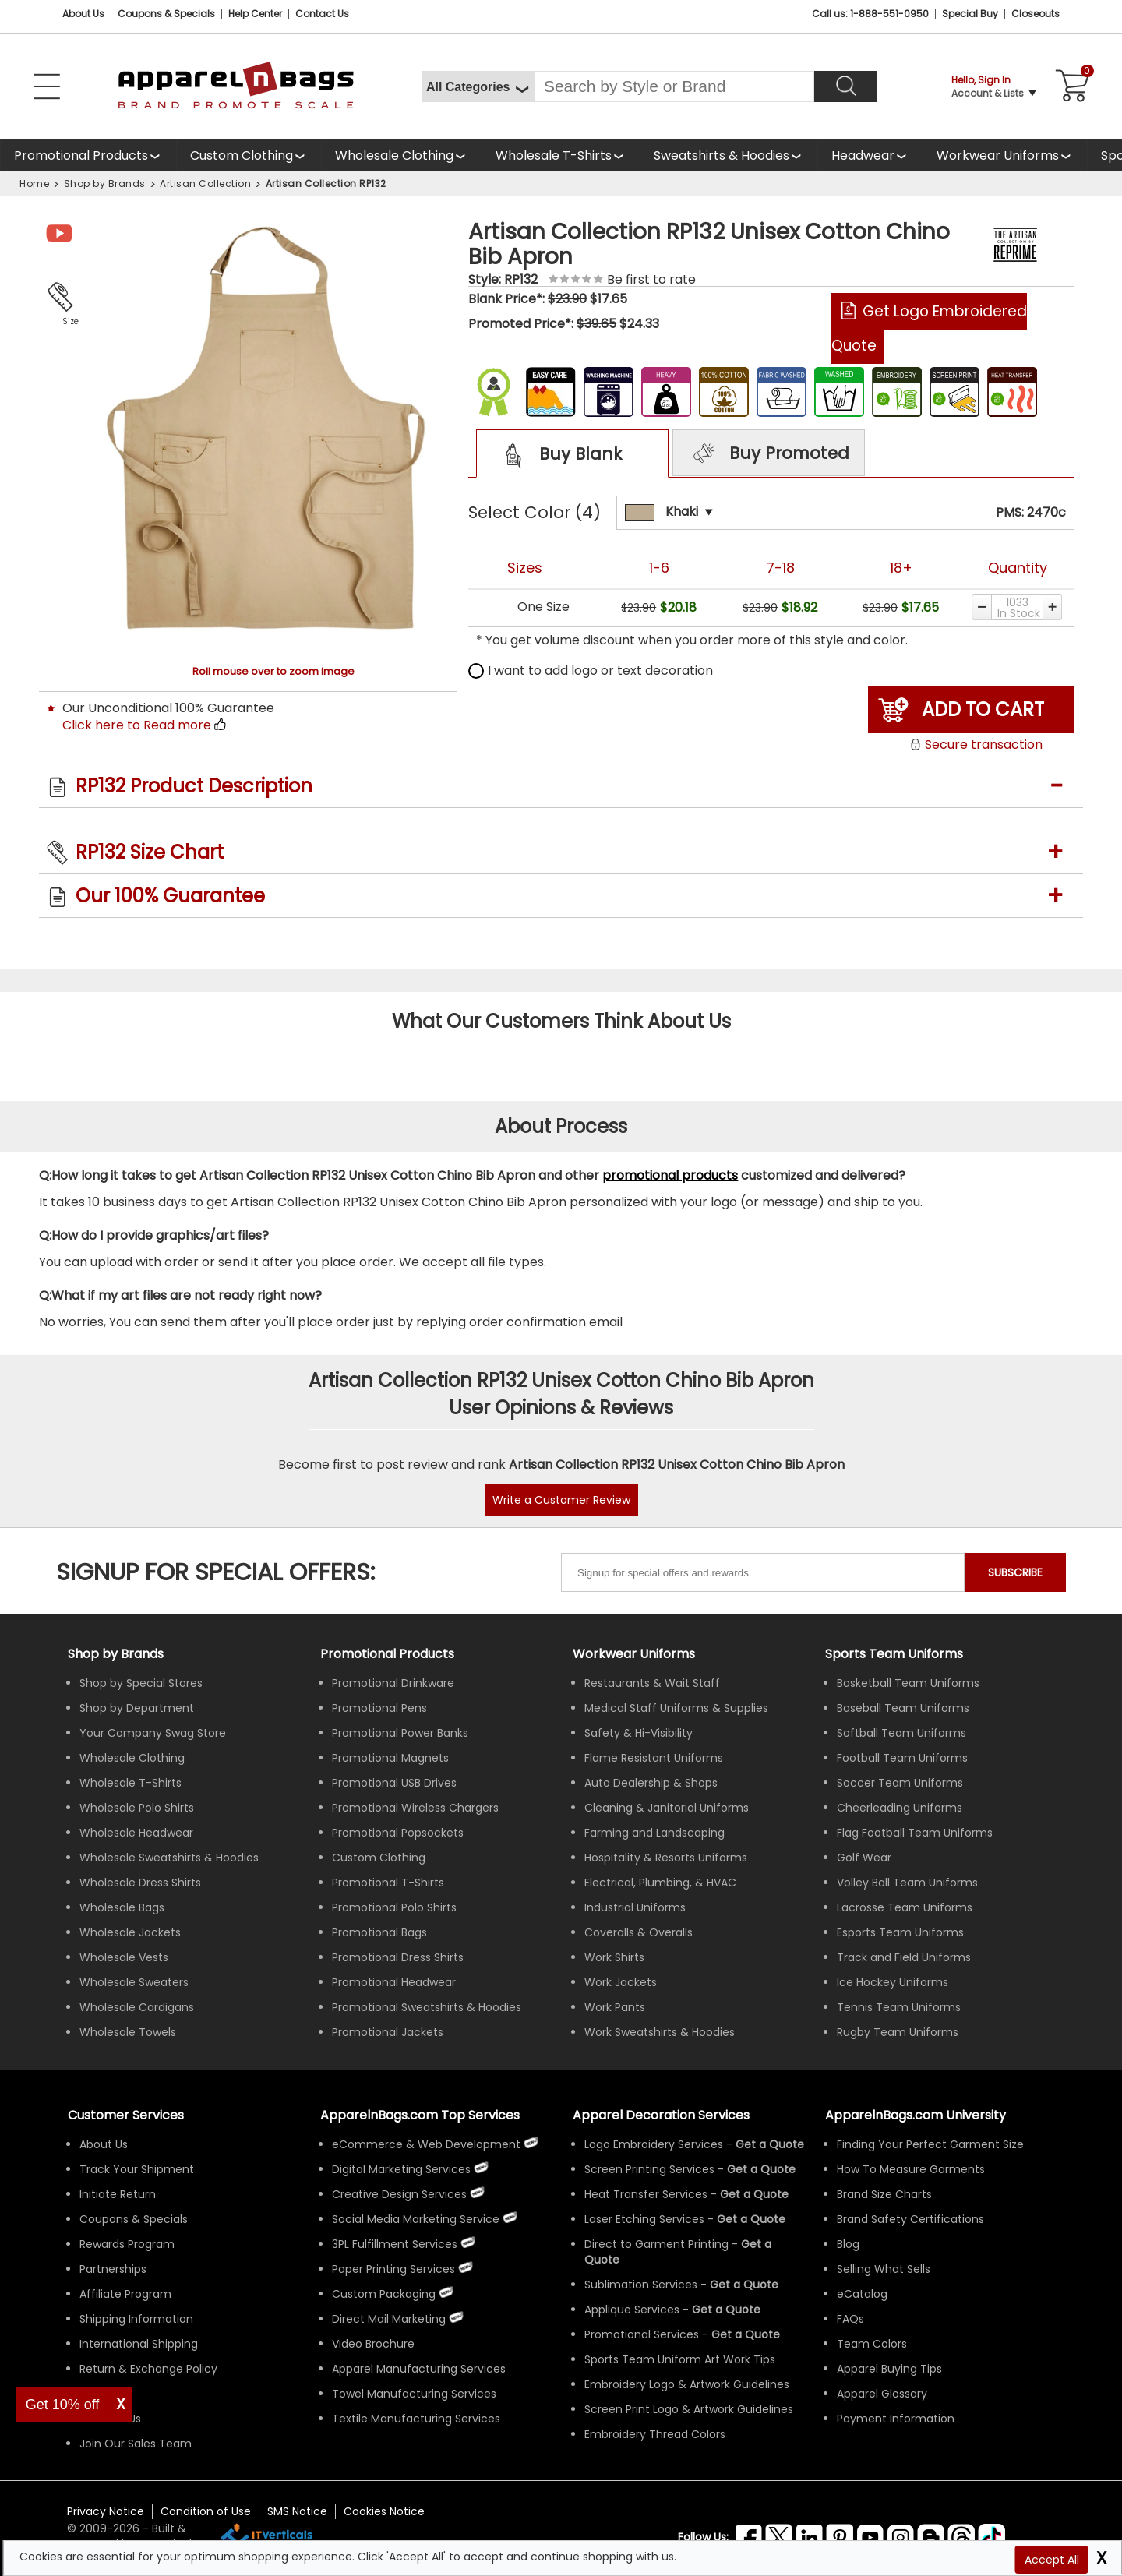 This screenshot has width=1122, height=2576. What do you see at coordinates (882, 2393) in the screenshot?
I see `Apparel Glossary [Definitions for common apparel terms Apparel Glossary]` at bounding box center [882, 2393].